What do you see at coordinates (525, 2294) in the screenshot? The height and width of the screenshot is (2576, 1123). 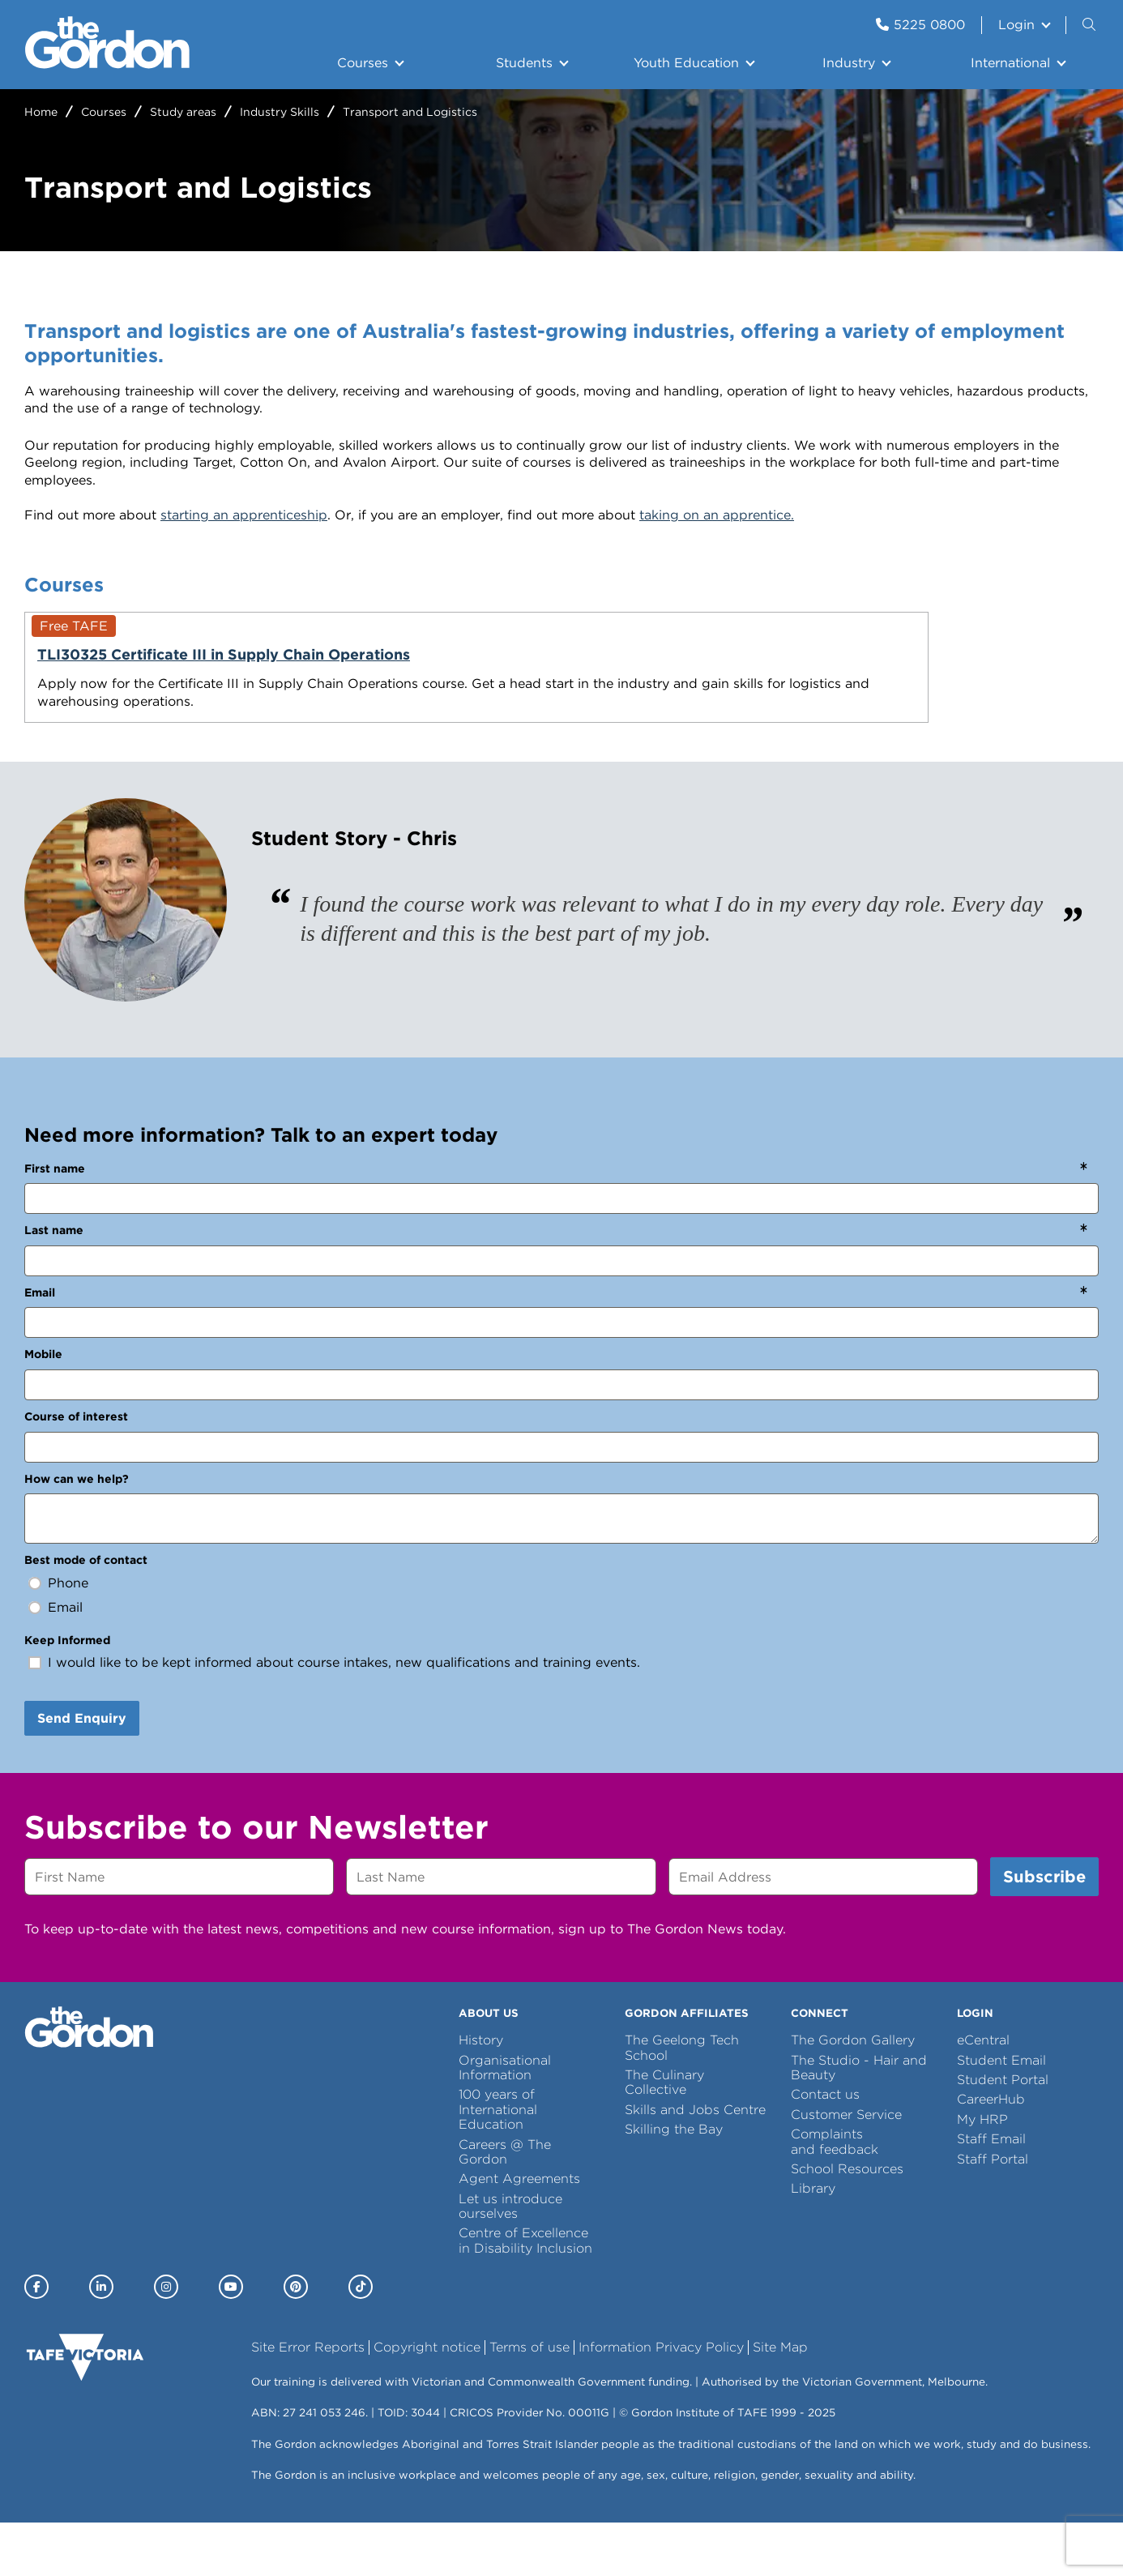 I see `Centre of Excellence in Disability Inclusion` at bounding box center [525, 2294].